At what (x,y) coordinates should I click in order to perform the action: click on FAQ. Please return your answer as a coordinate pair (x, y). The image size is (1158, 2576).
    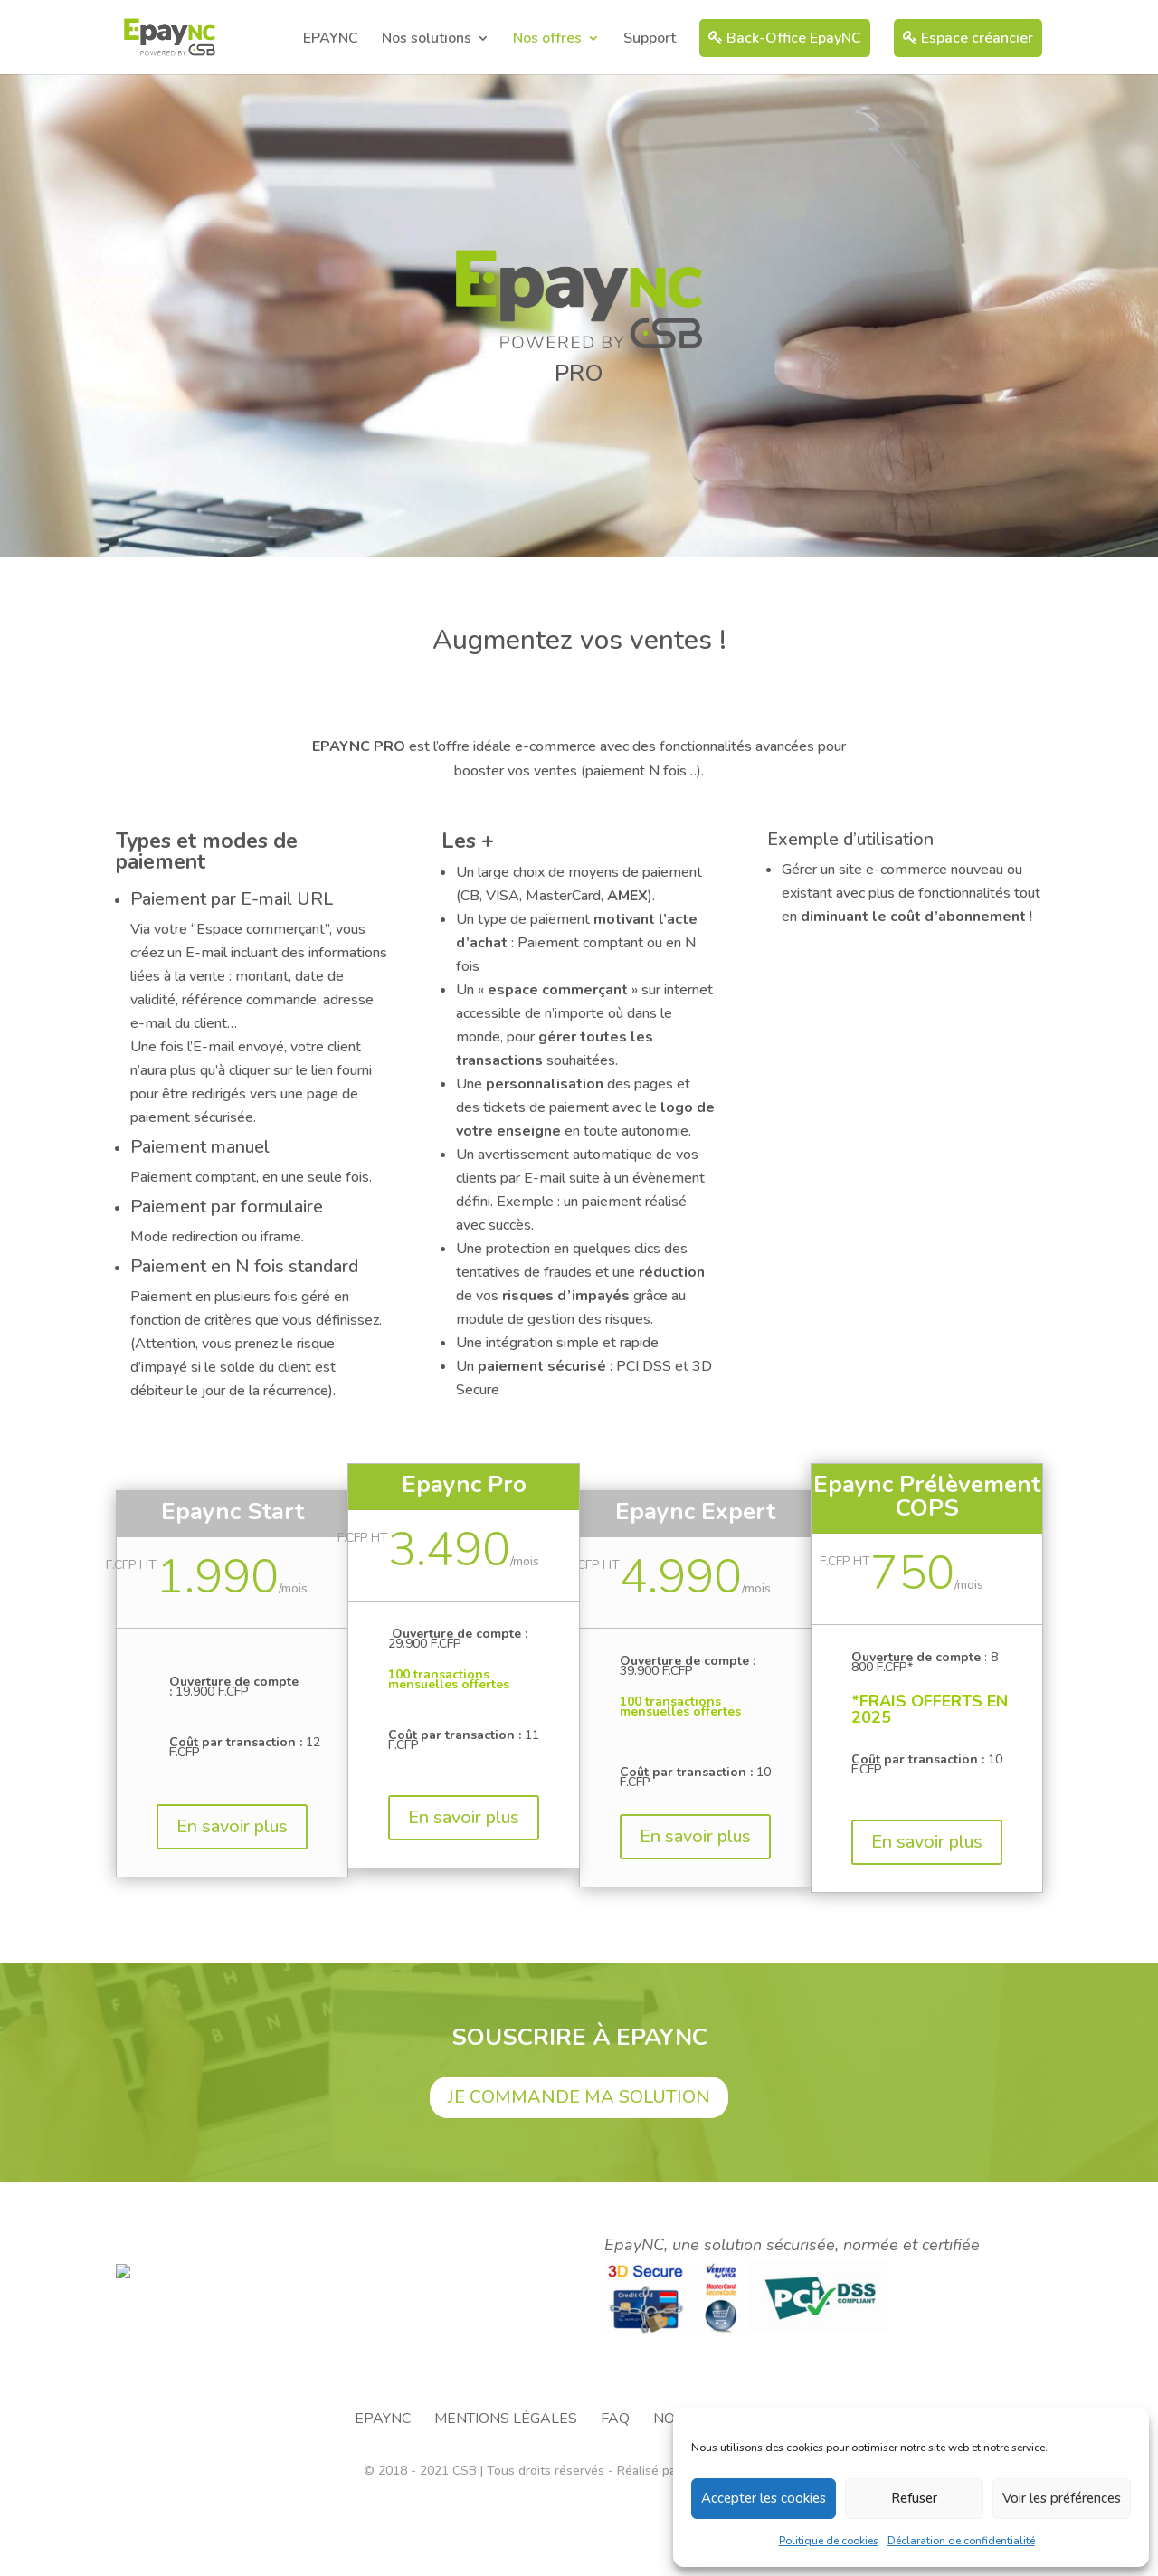
    Looking at the image, I should click on (615, 2498).